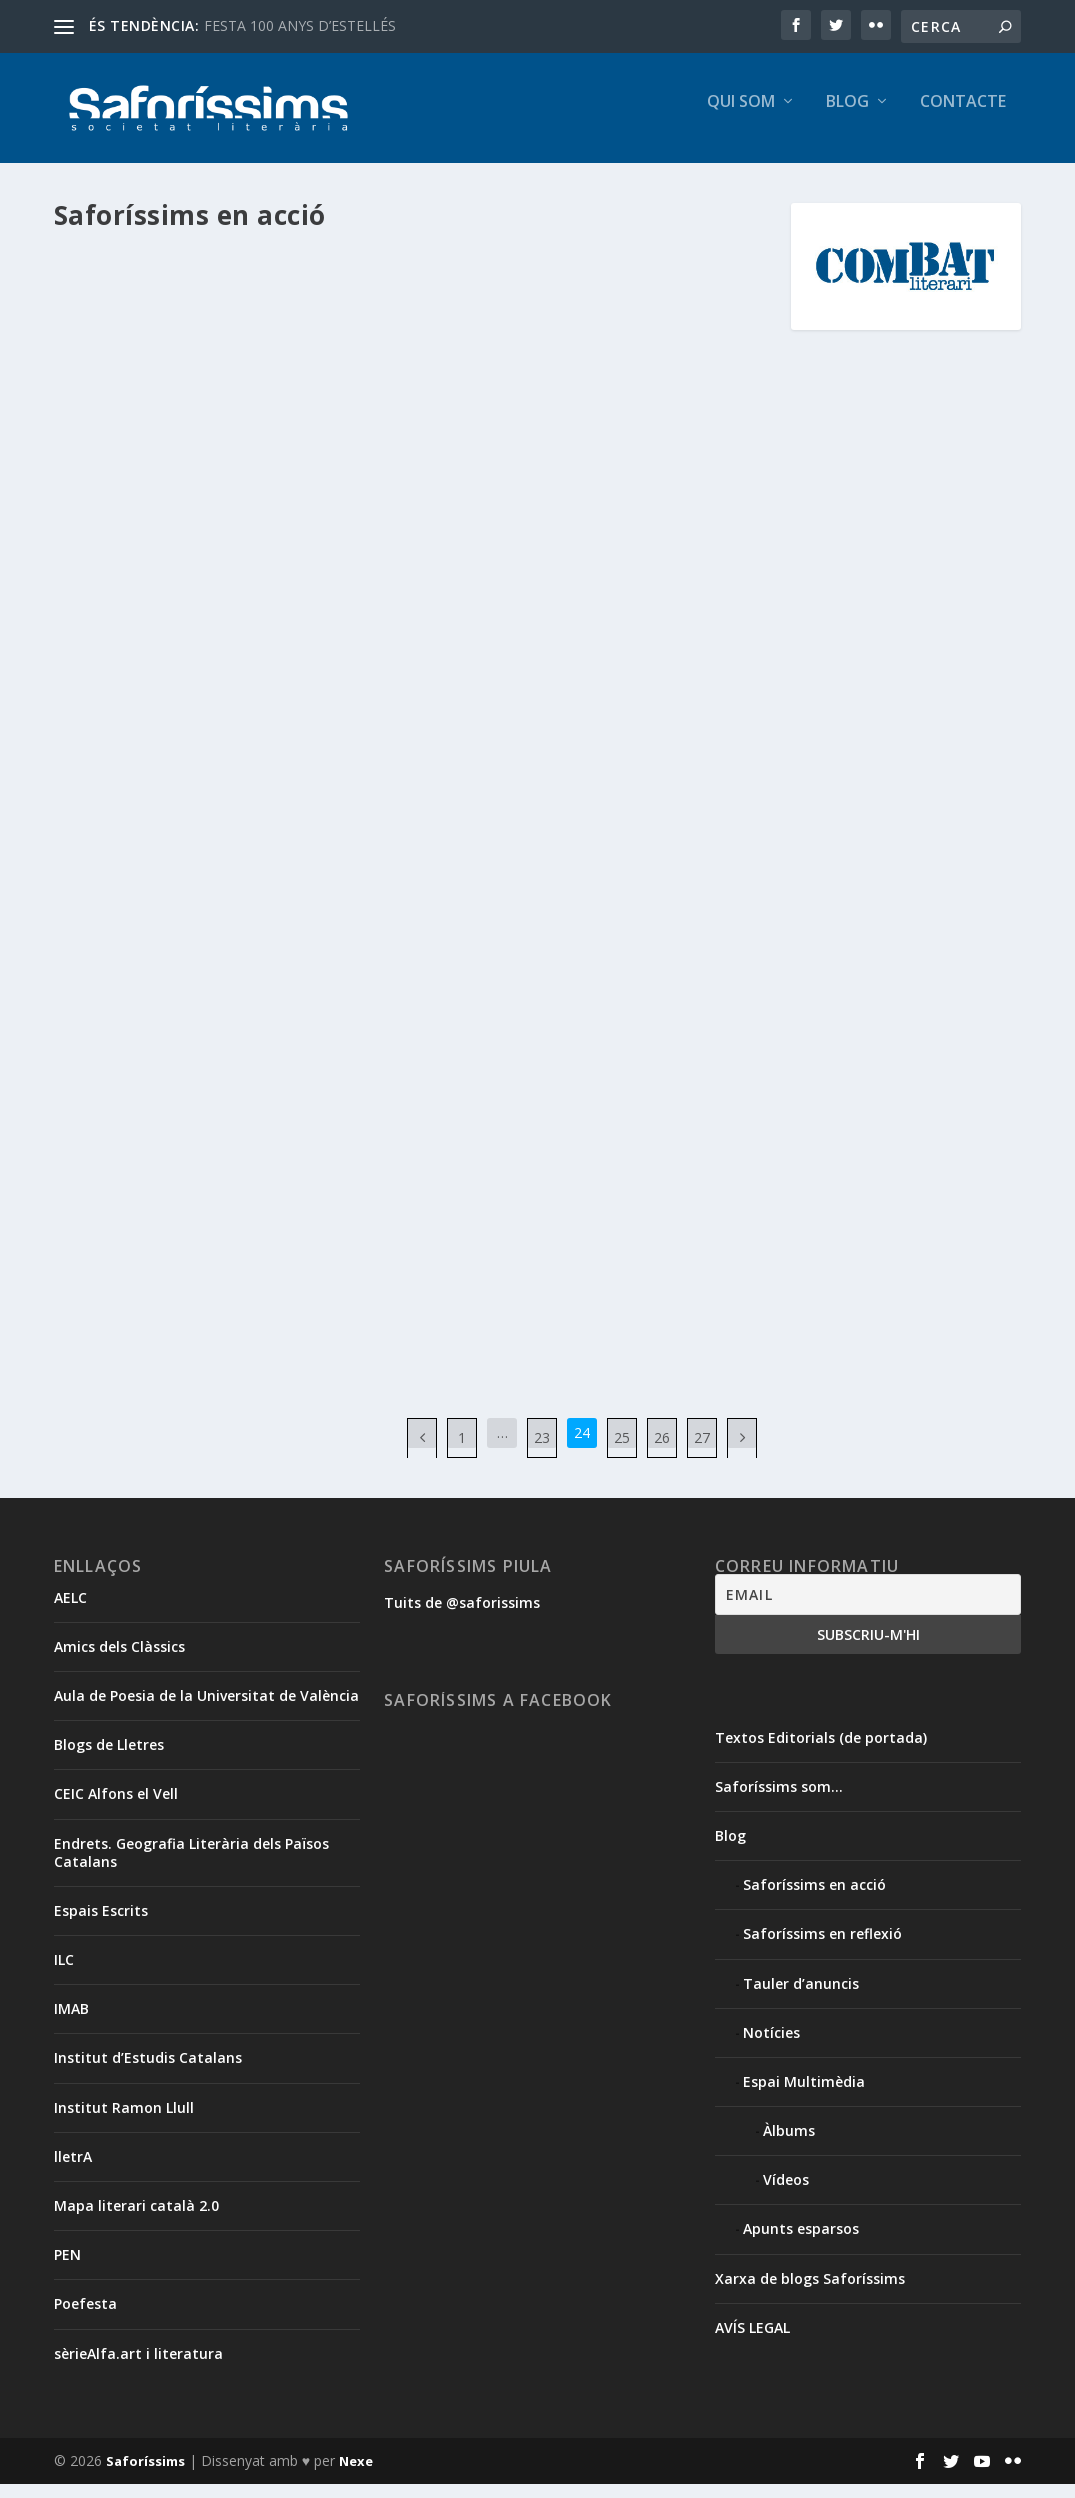  What do you see at coordinates (801, 1997) in the screenshot?
I see `Tauler d’anuncis` at bounding box center [801, 1997].